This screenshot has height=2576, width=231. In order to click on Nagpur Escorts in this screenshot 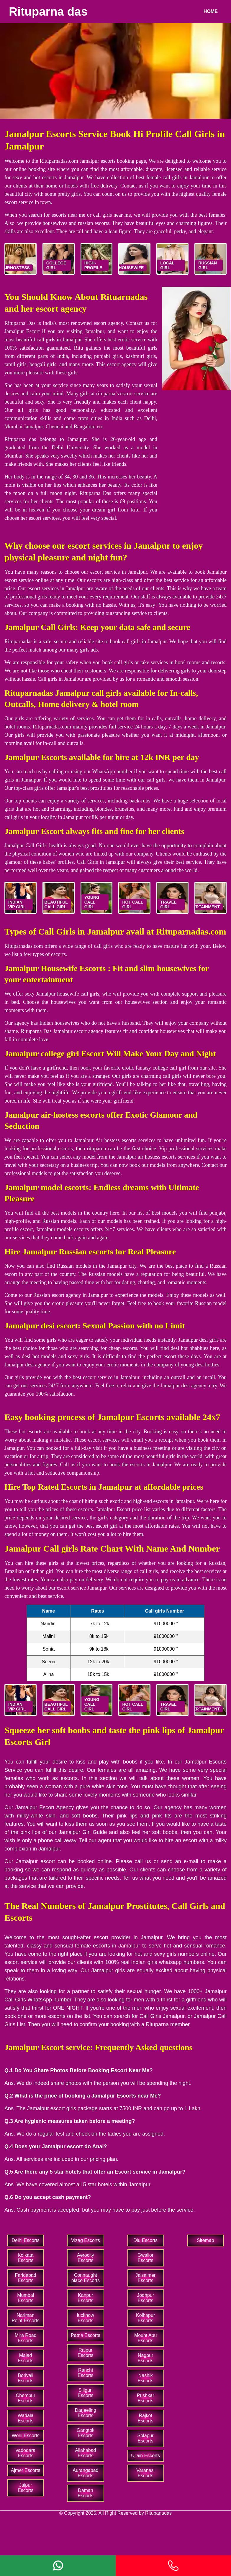, I will do `click(145, 2358)`.